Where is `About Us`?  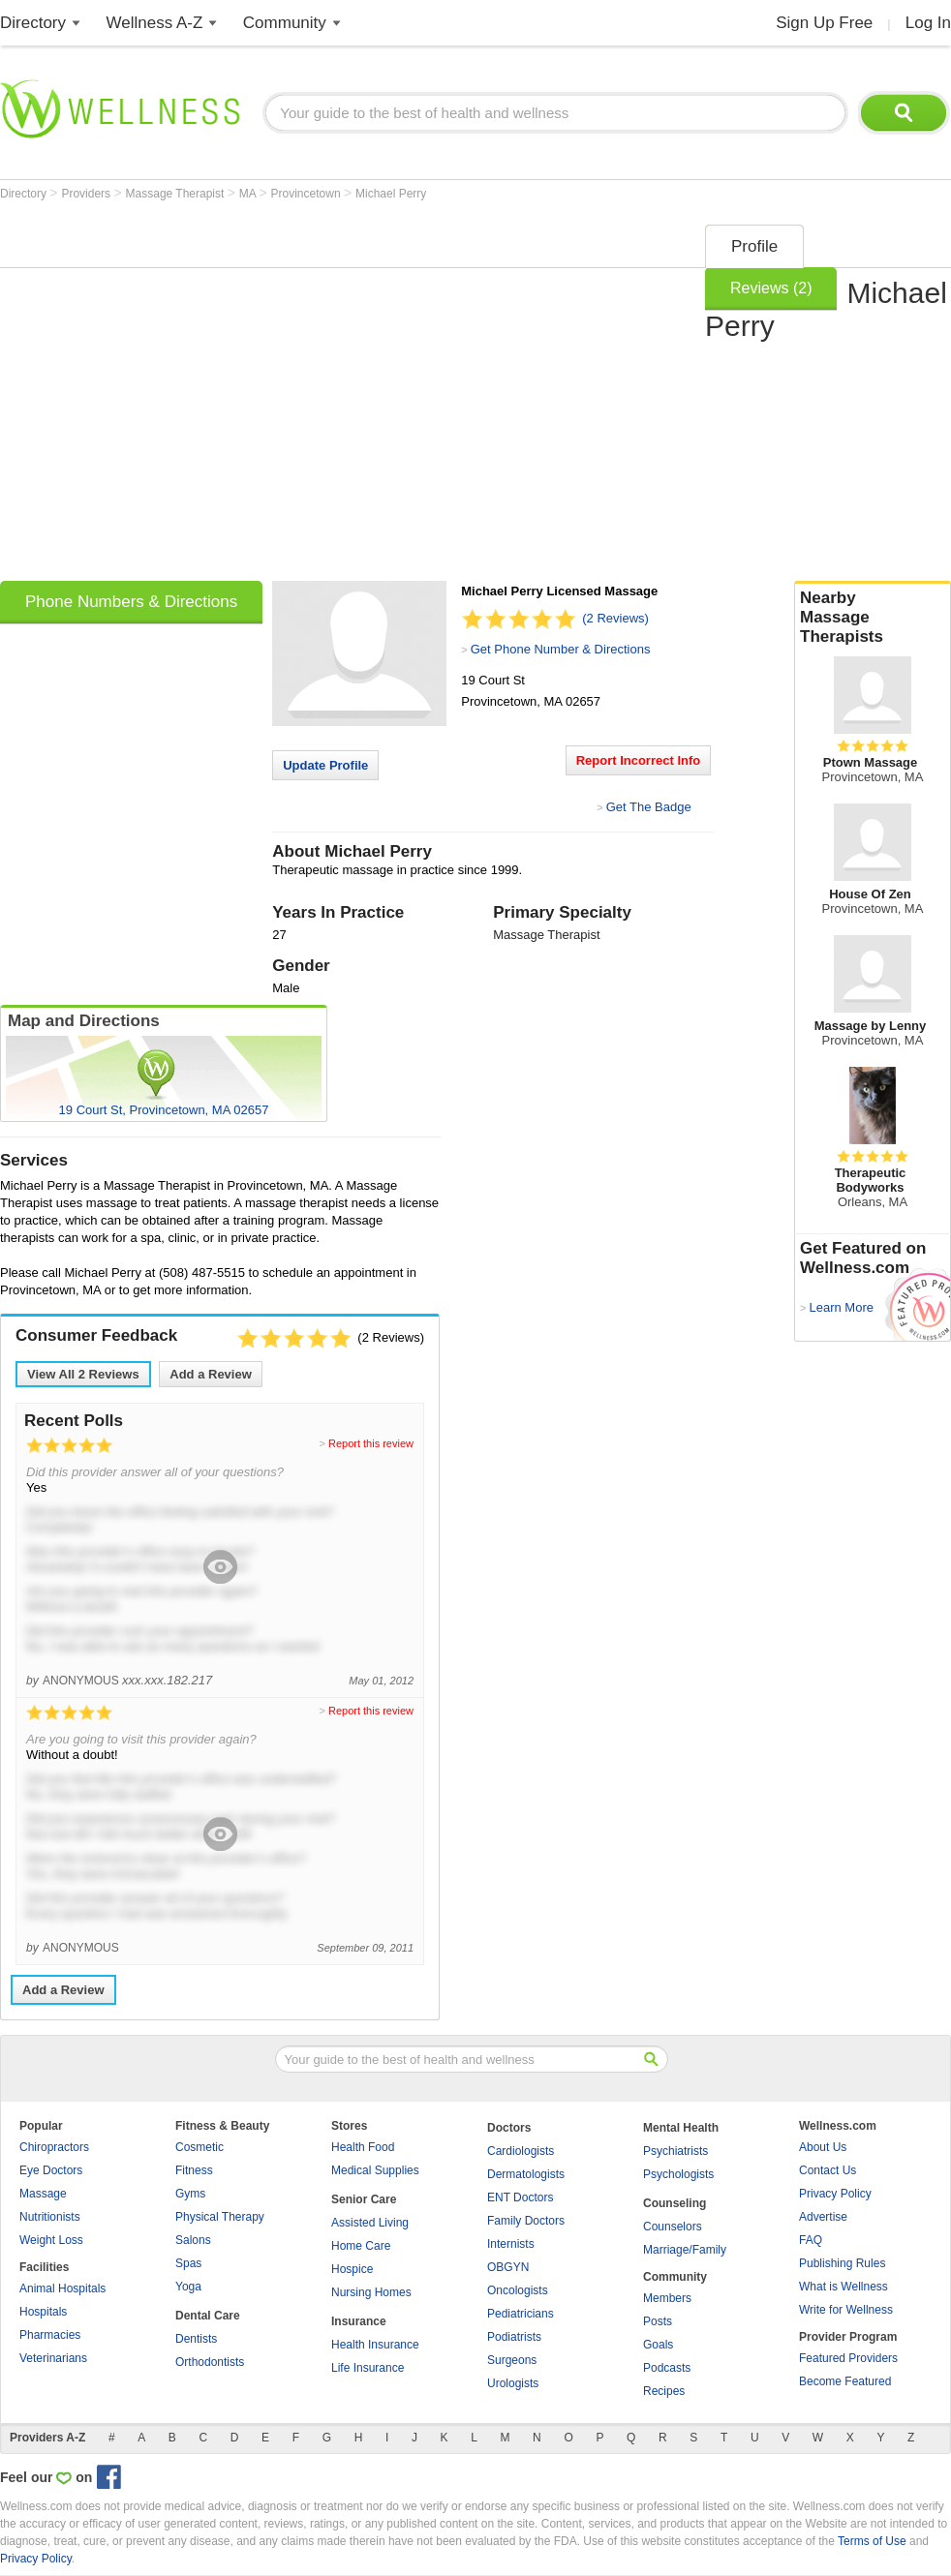 About Us is located at coordinates (822, 2147).